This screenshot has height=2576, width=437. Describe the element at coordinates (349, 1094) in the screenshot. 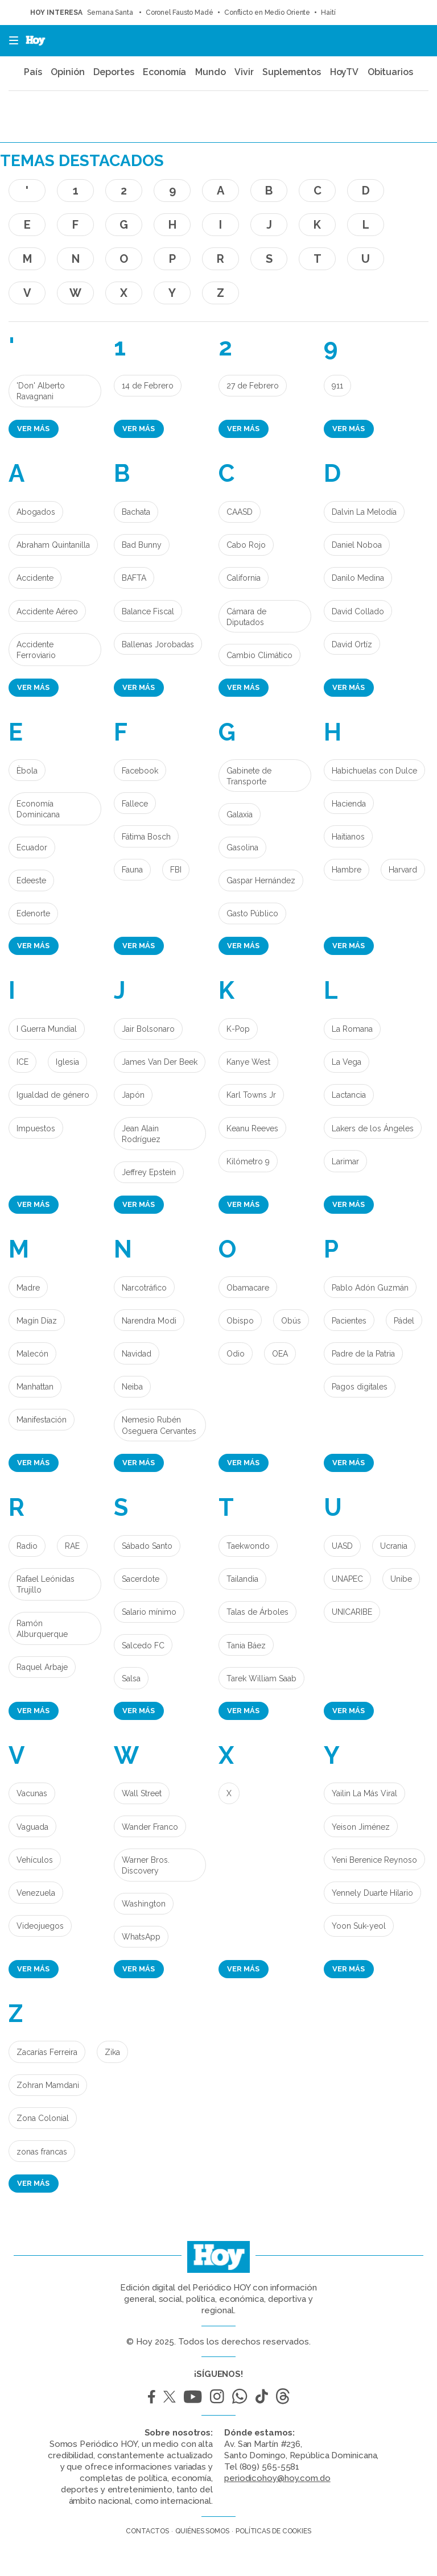

I see `Lactancia` at that location.